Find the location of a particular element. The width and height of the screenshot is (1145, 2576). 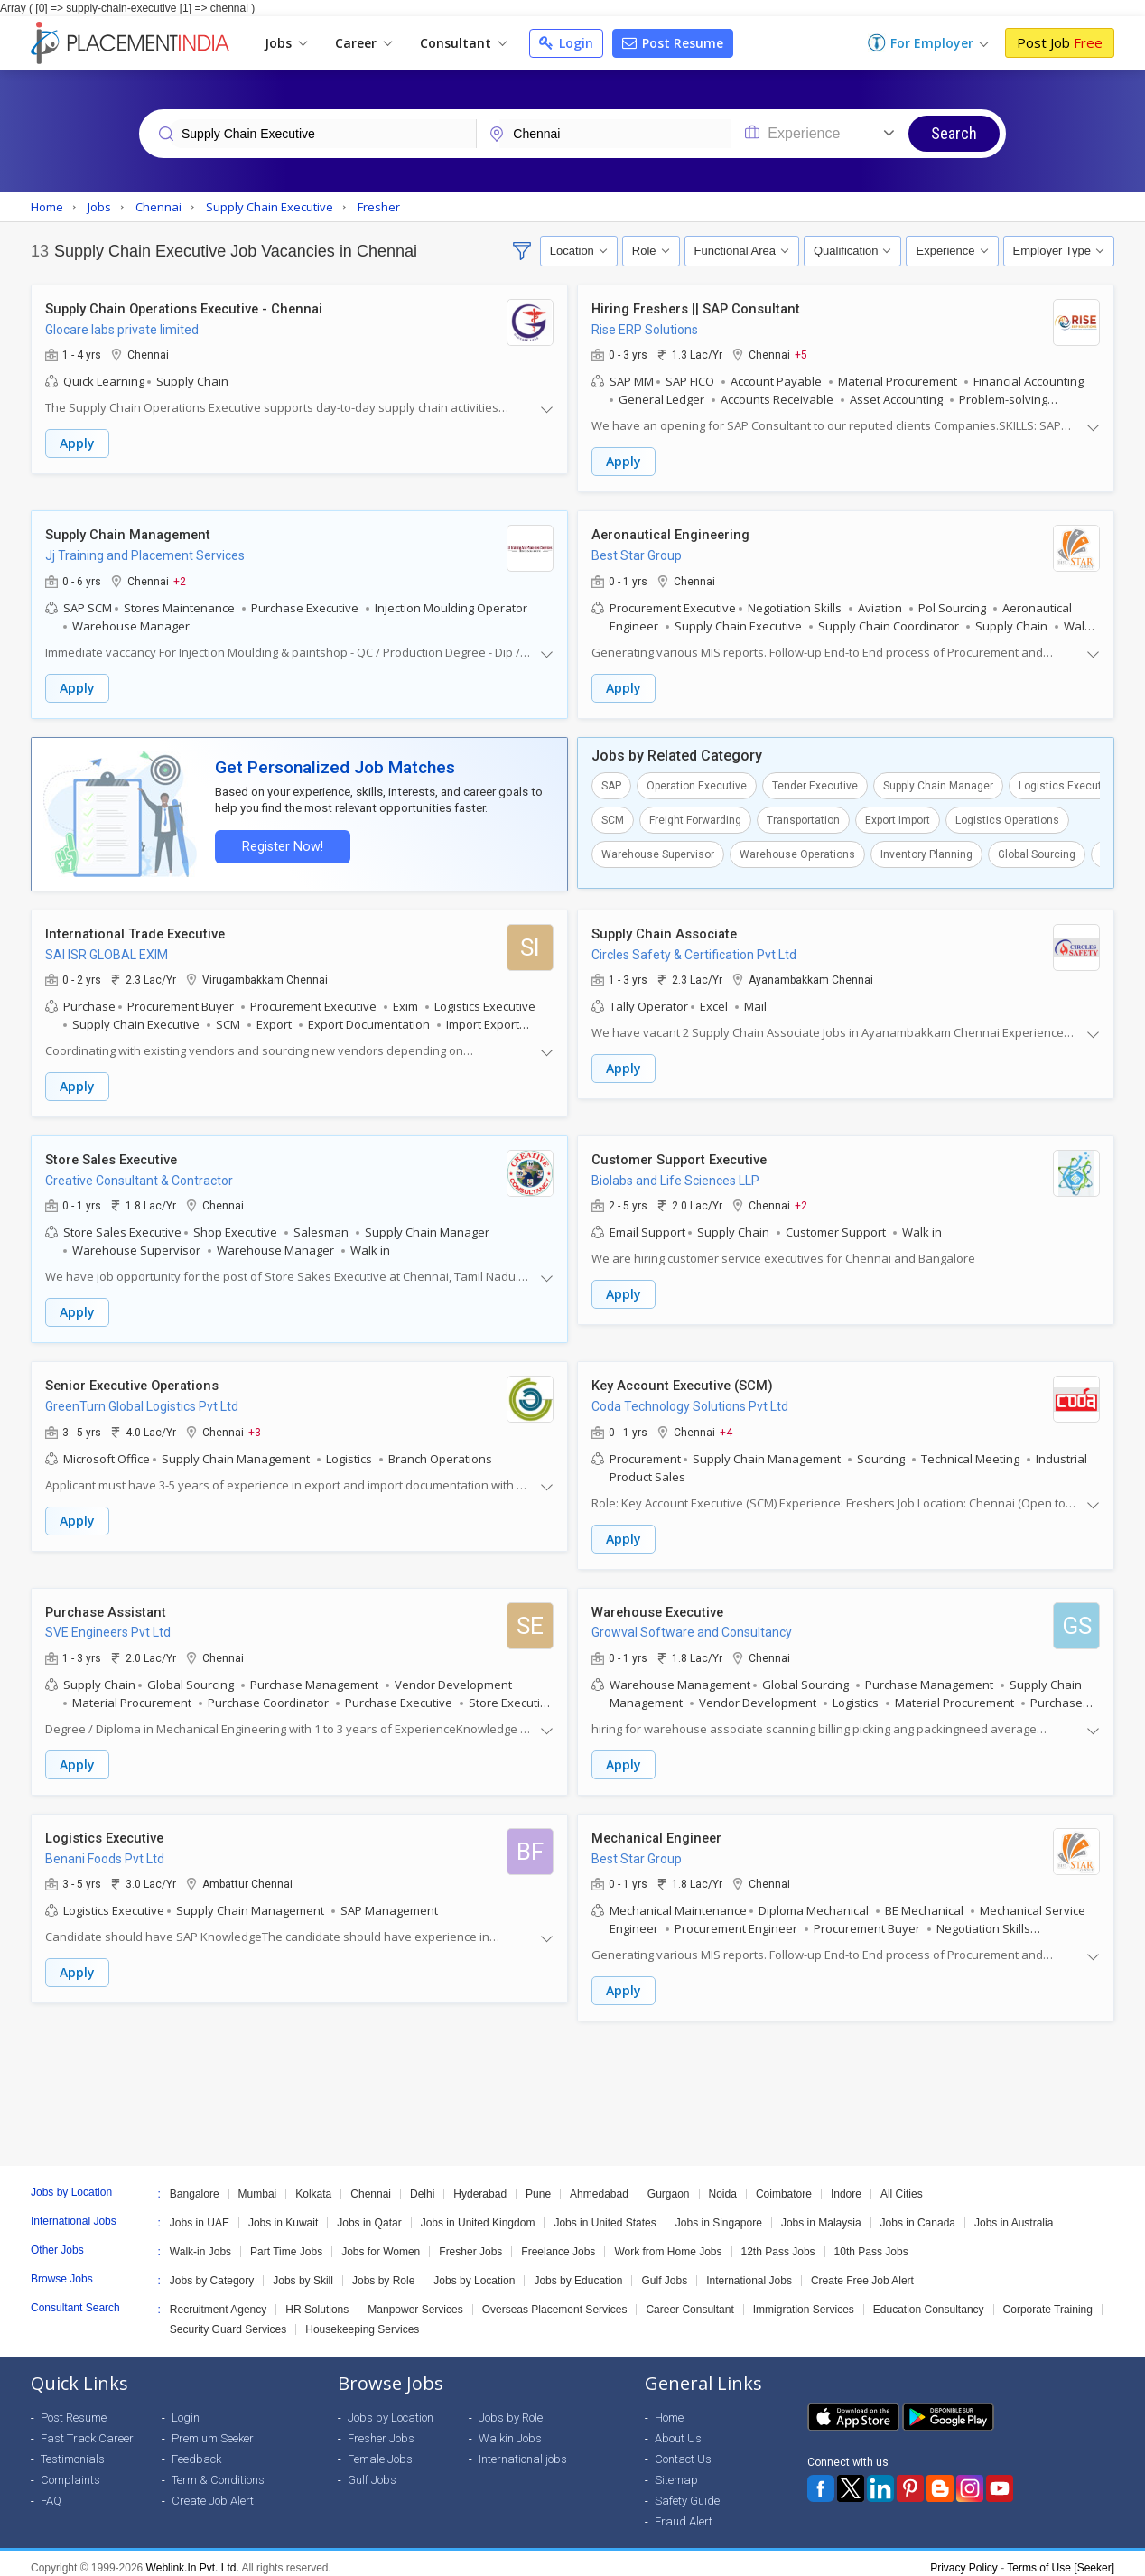

Sitemap is located at coordinates (676, 2471).